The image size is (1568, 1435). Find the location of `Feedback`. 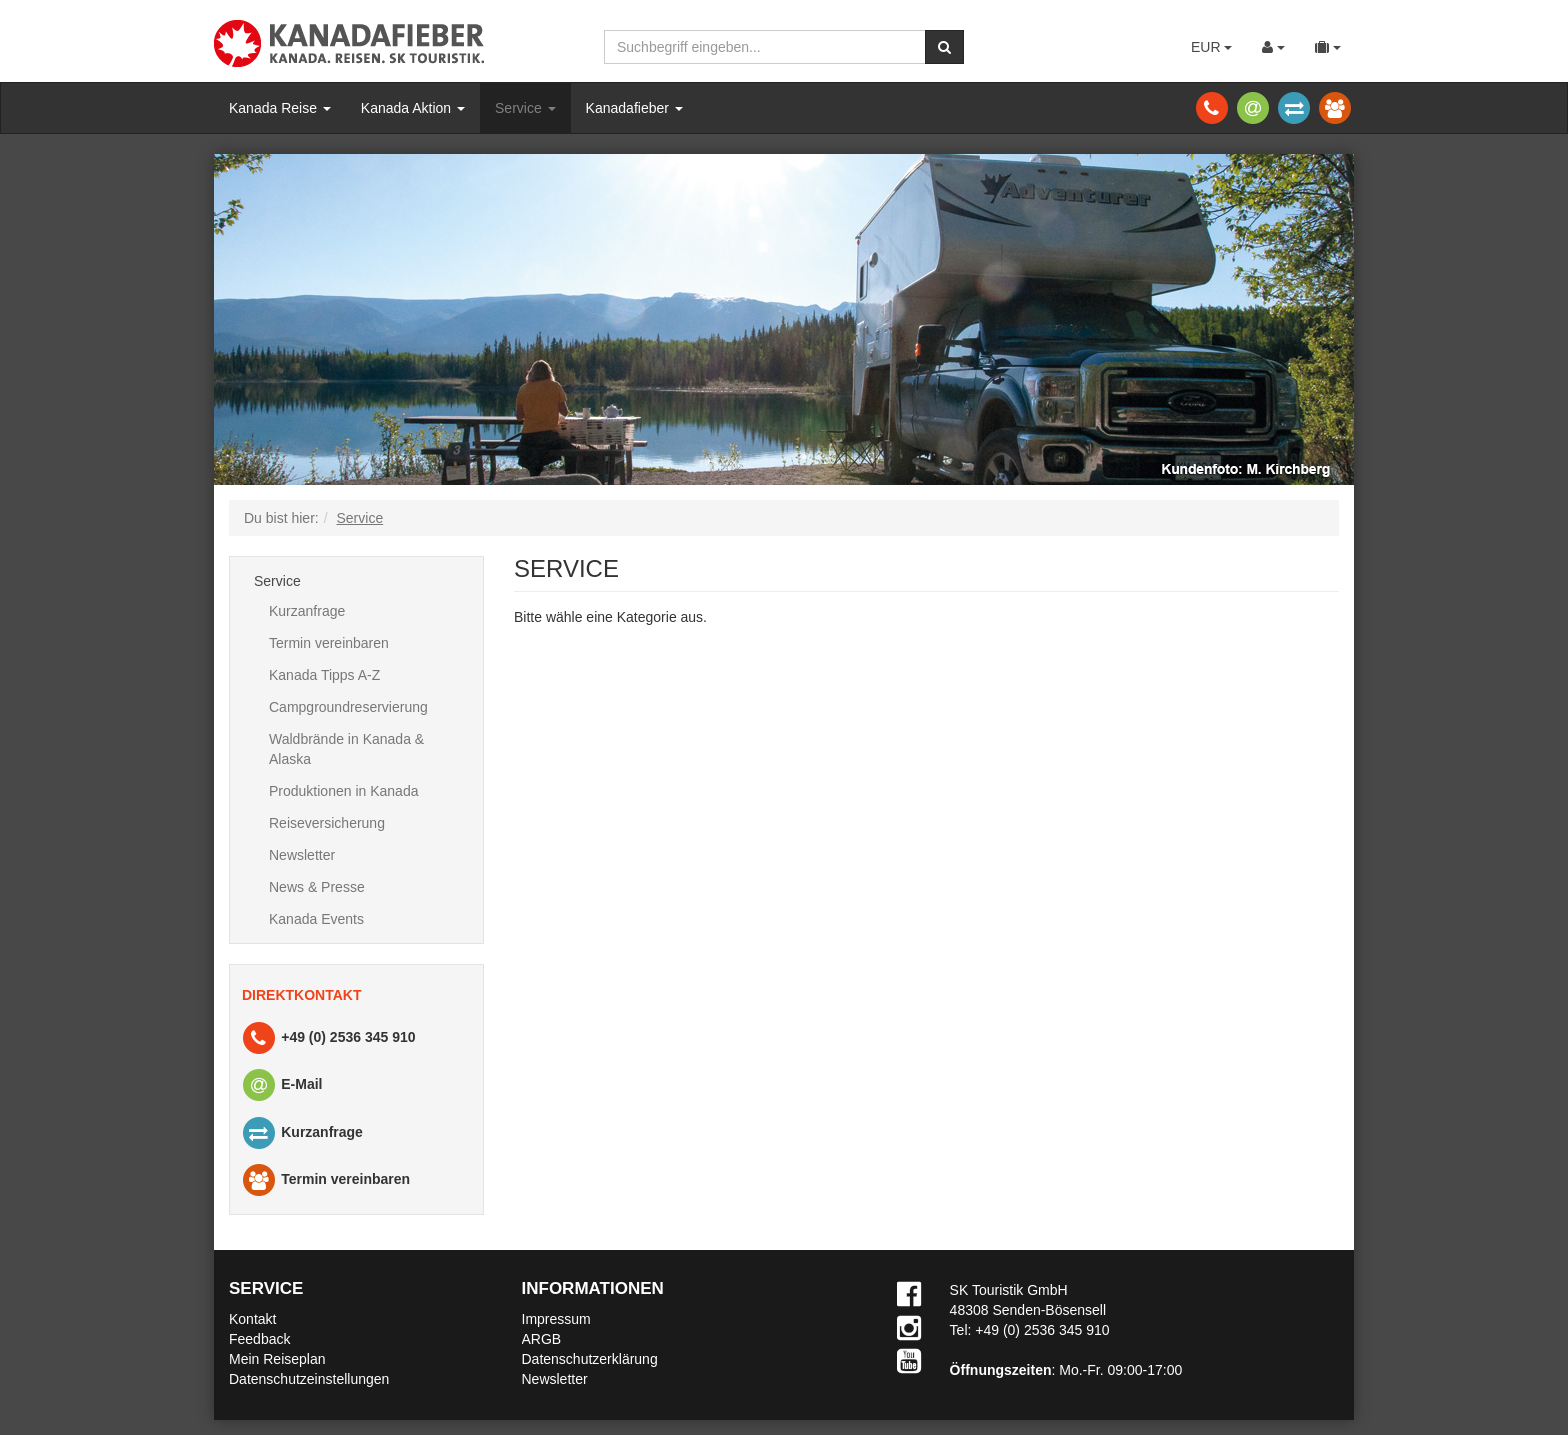

Feedback is located at coordinates (259, 1339).